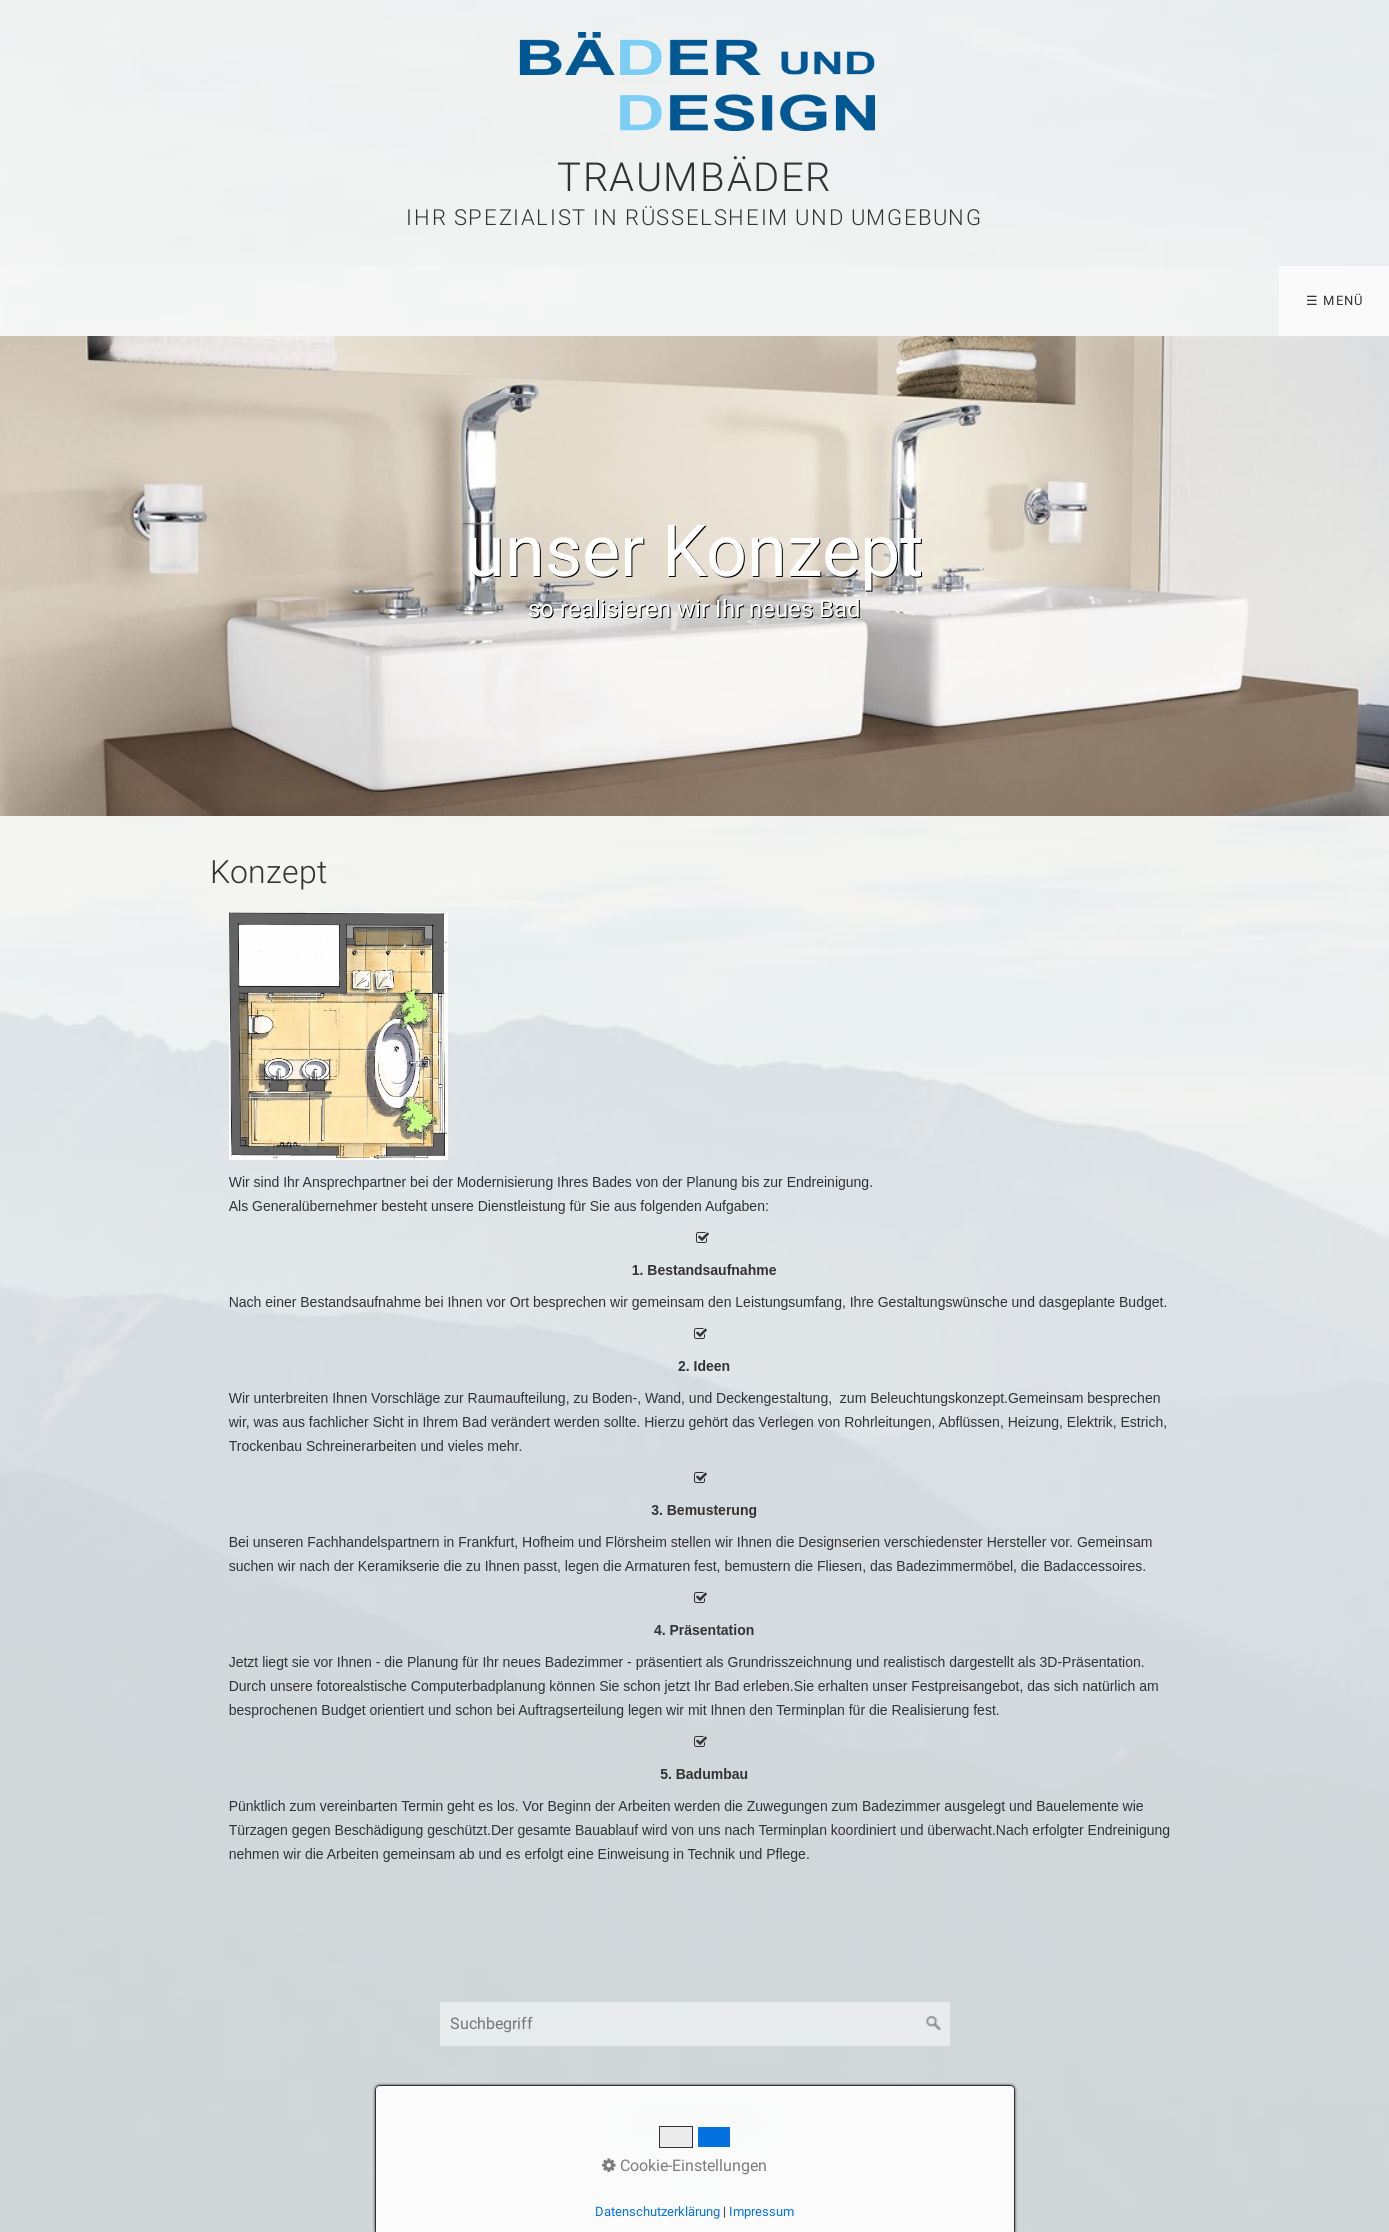 The height and width of the screenshot is (2232, 1389). Describe the element at coordinates (934, 2024) in the screenshot. I see `[Suchen]` at that location.